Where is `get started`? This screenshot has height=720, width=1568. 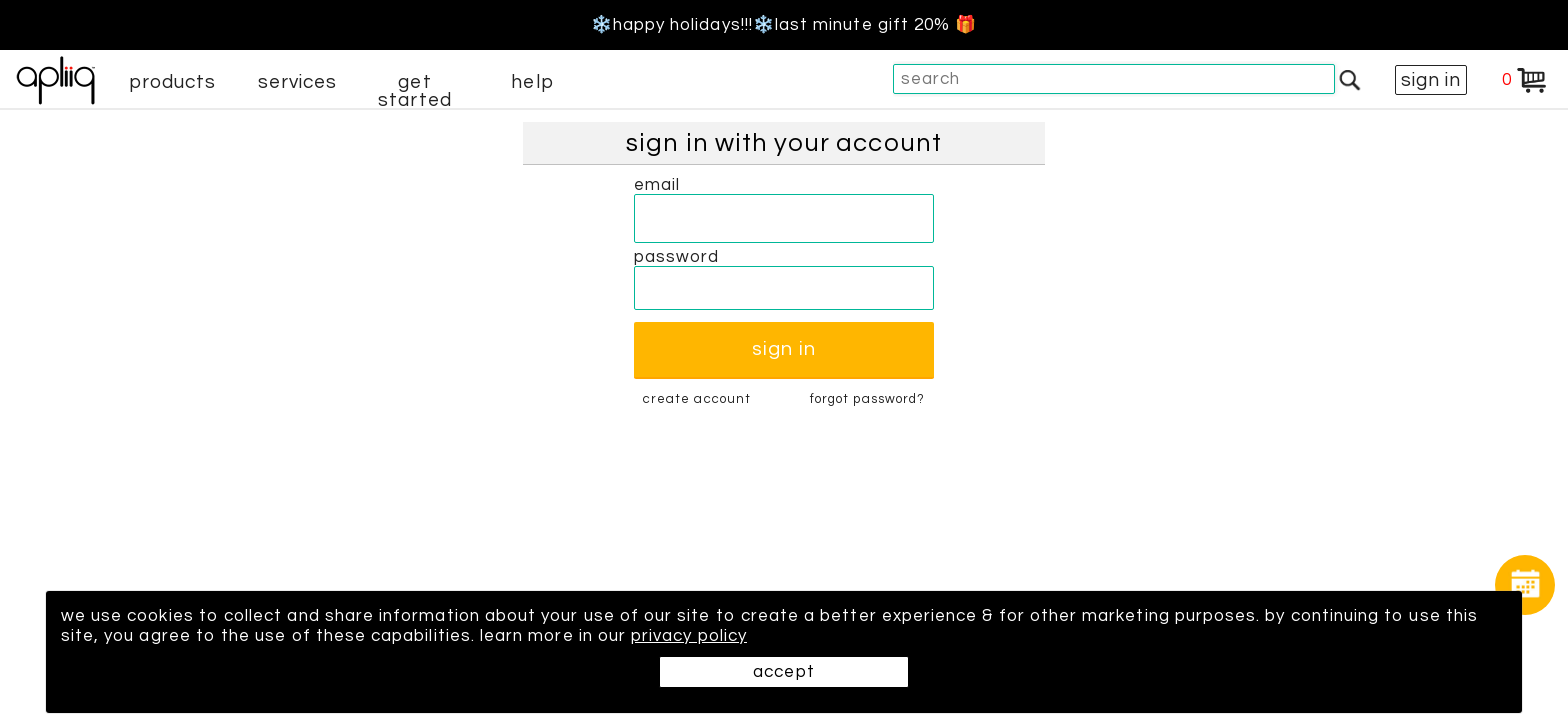
get started is located at coordinates (414, 91).